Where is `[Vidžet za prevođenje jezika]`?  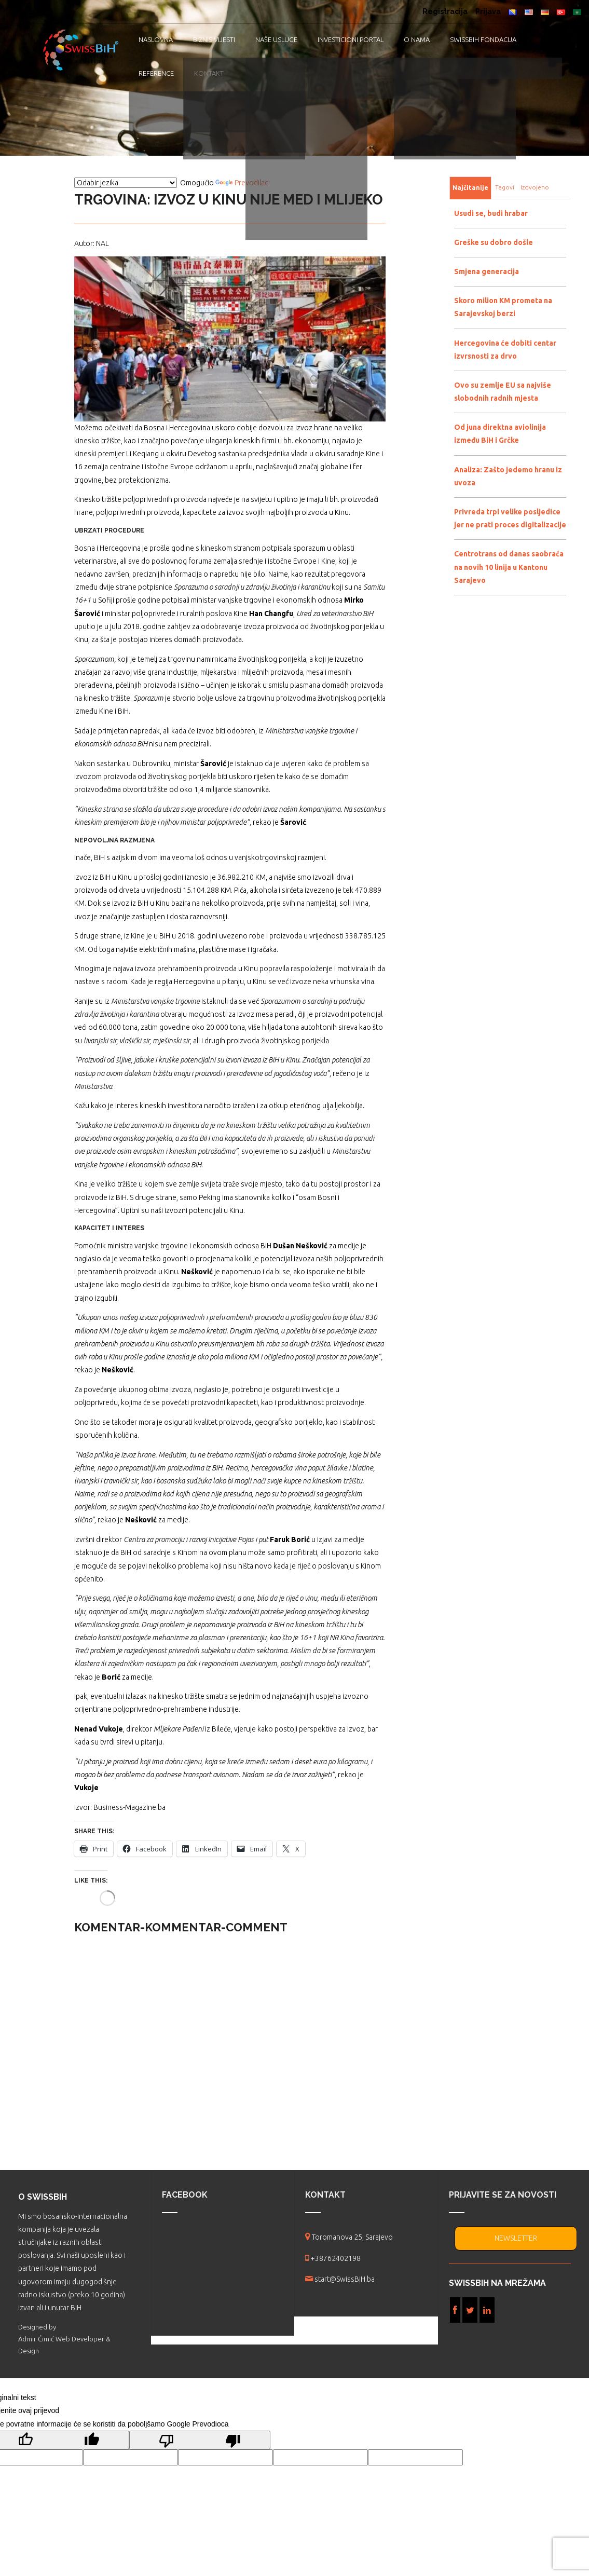
[Vidžet za prevođenje jezika] is located at coordinates (125, 183).